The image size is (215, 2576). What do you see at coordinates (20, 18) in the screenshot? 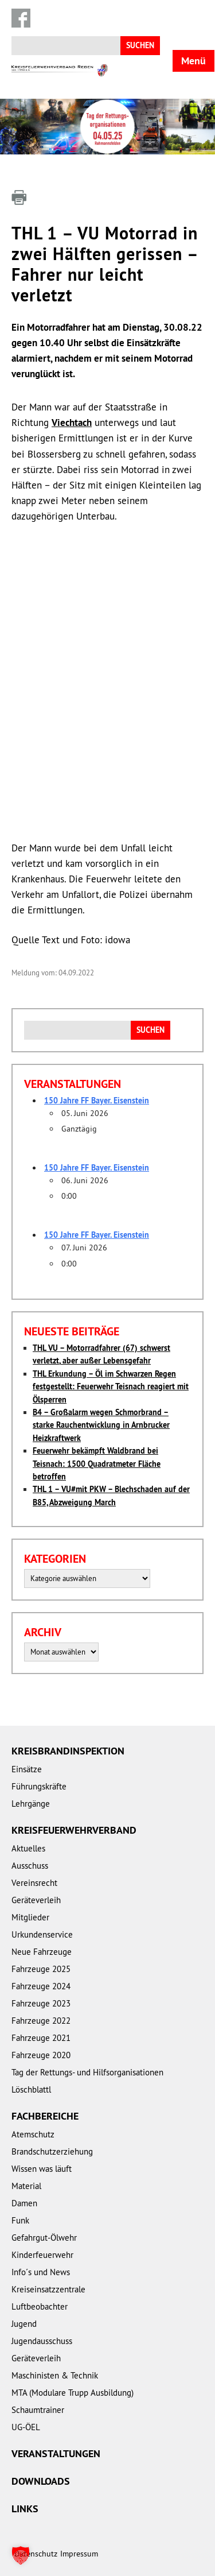
I see `Facebook` at bounding box center [20, 18].